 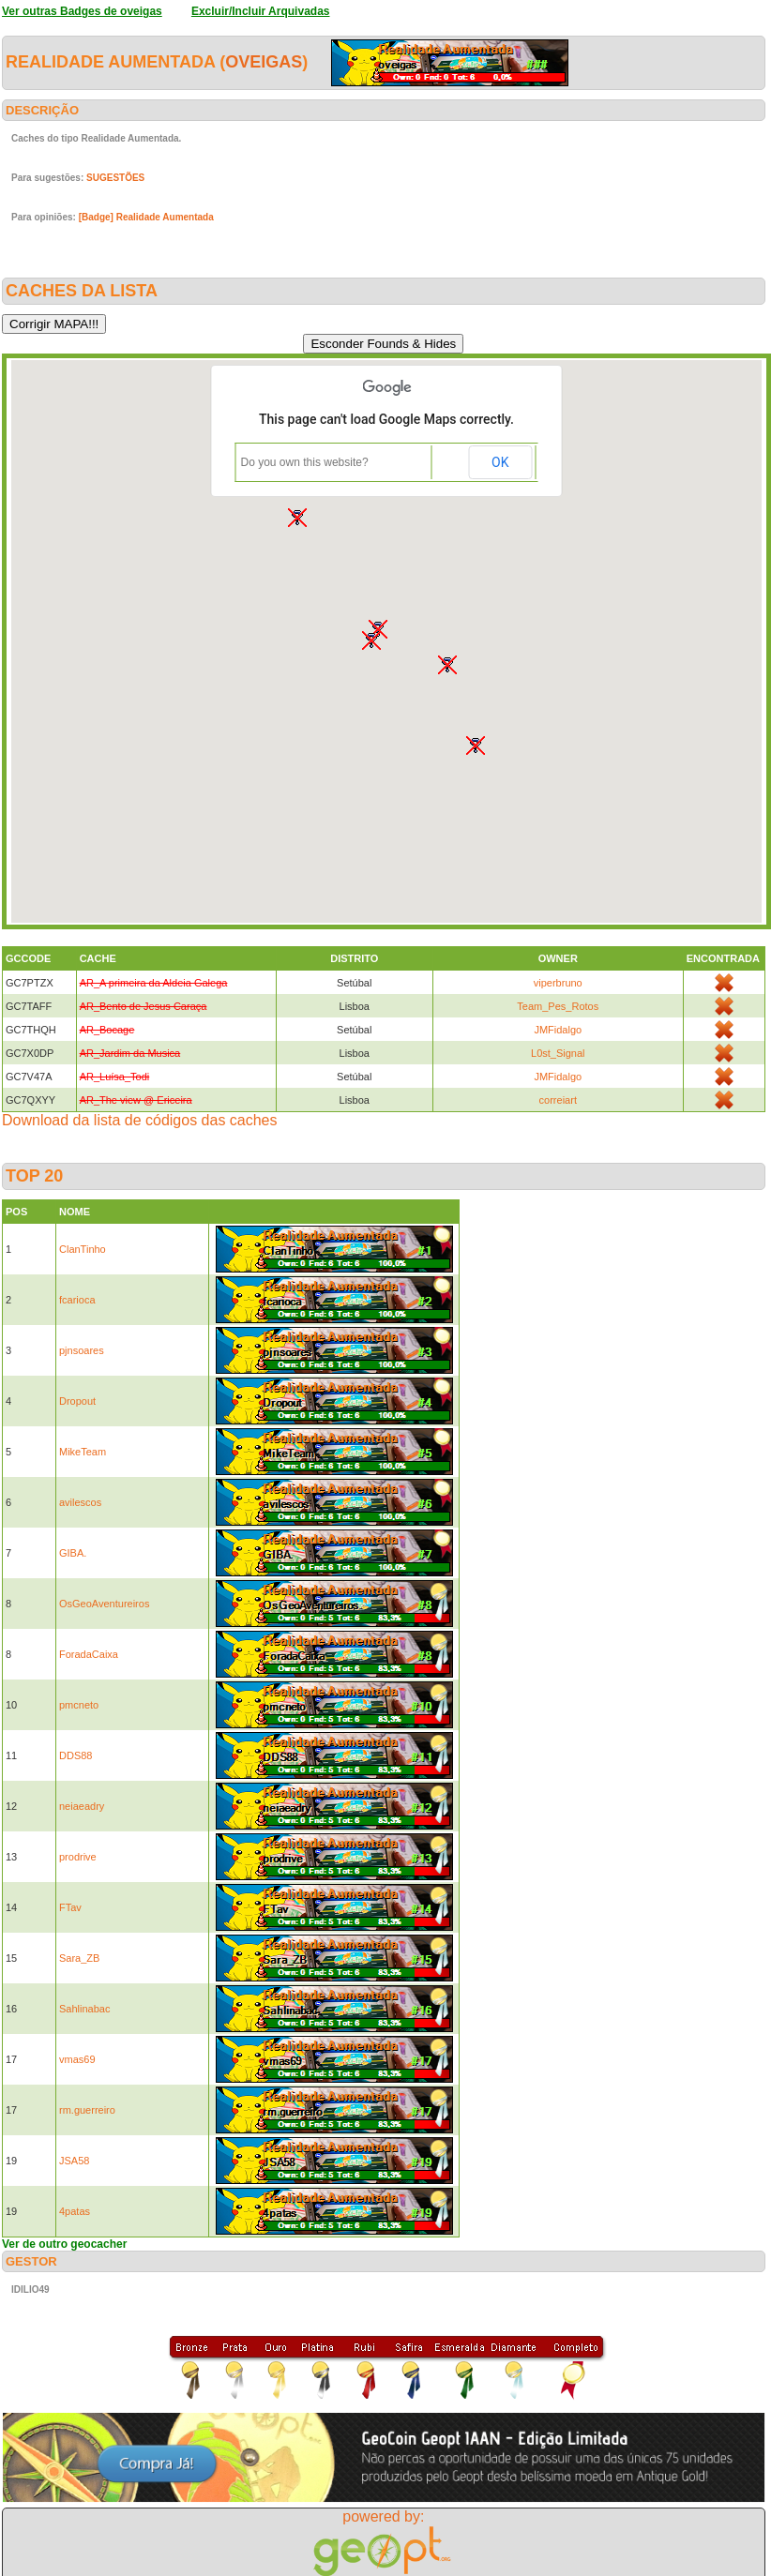 I want to click on neiaeadry, so click(x=81, y=1806).